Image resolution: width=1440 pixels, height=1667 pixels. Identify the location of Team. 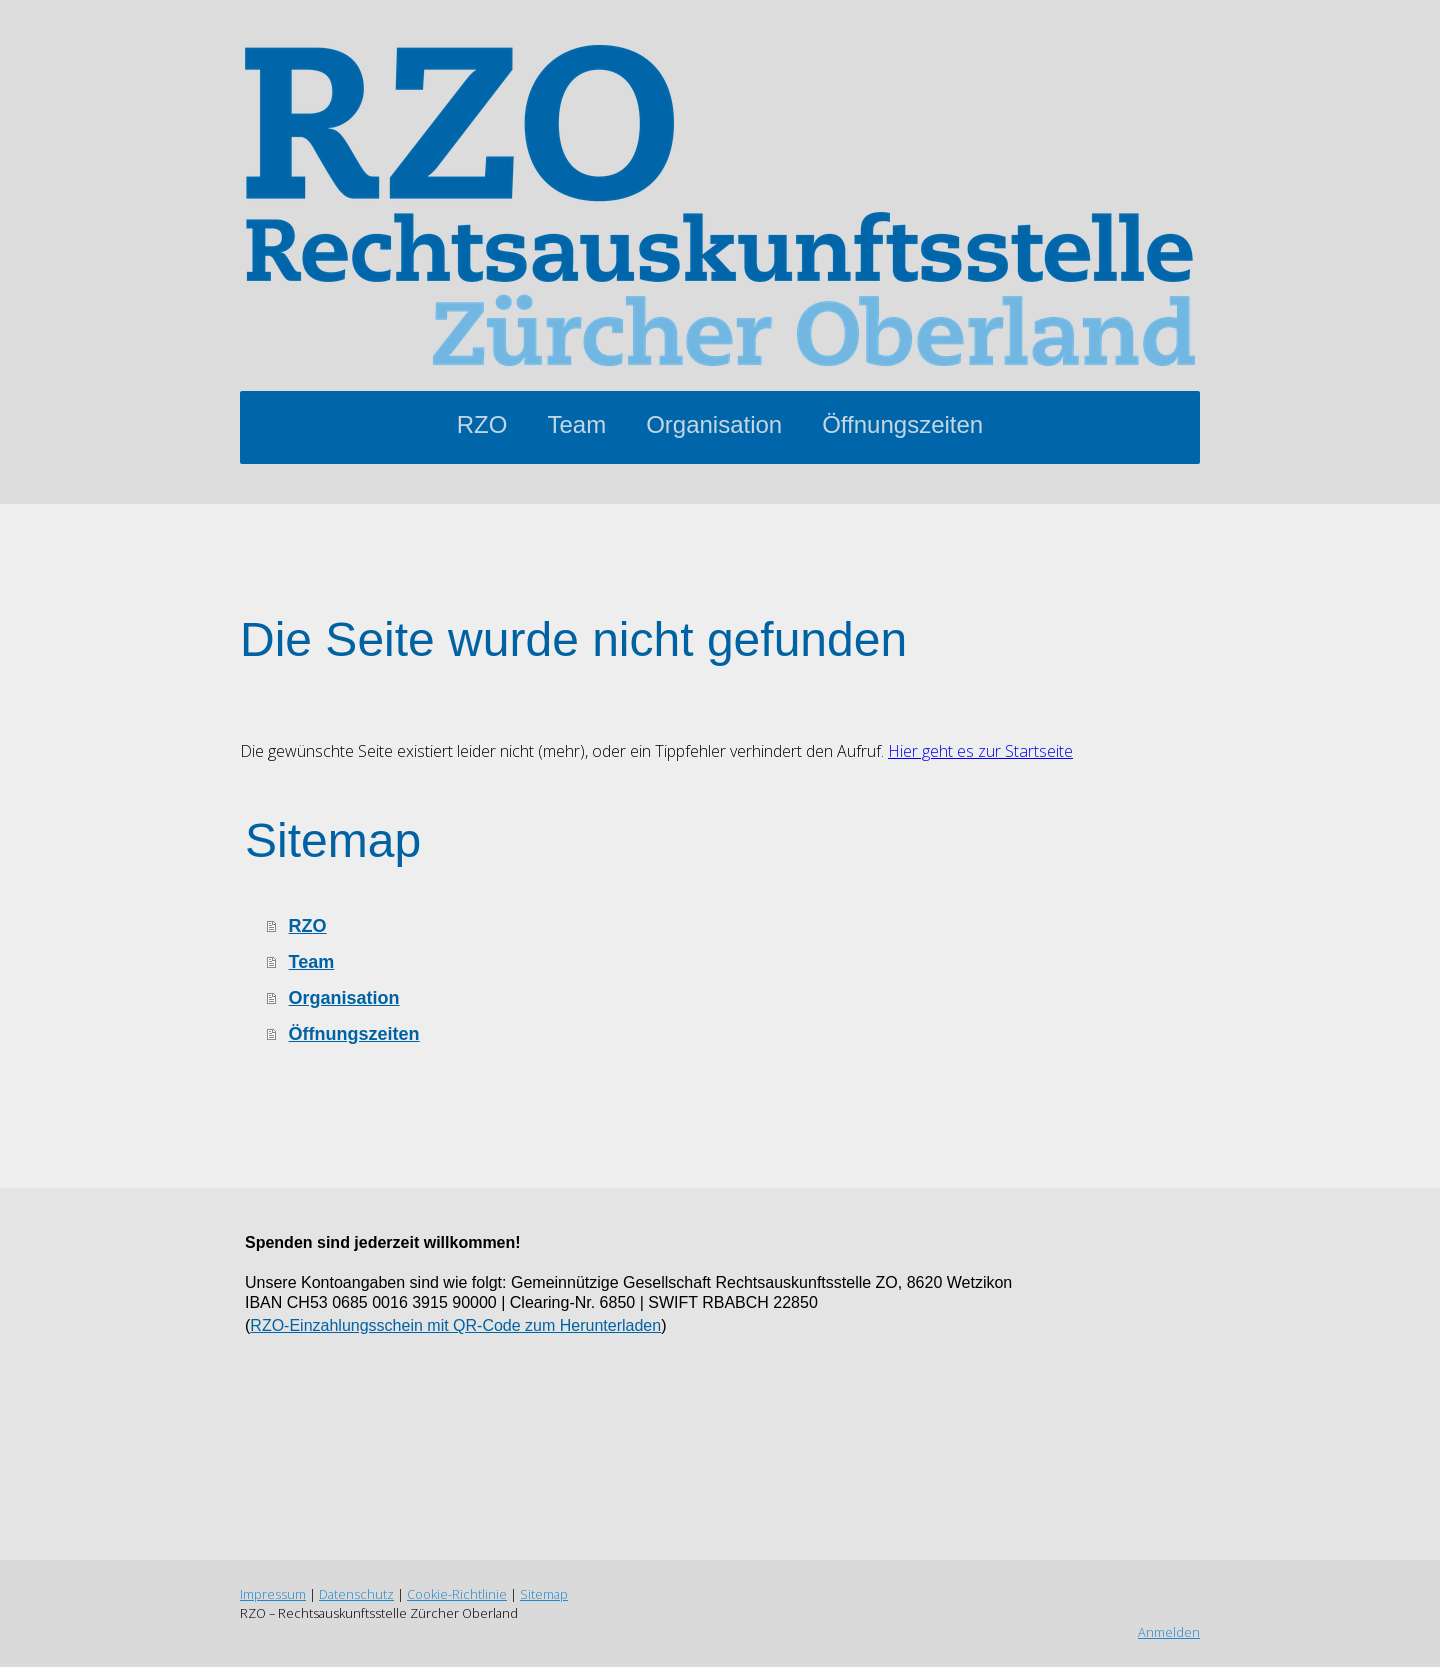
(576, 424).